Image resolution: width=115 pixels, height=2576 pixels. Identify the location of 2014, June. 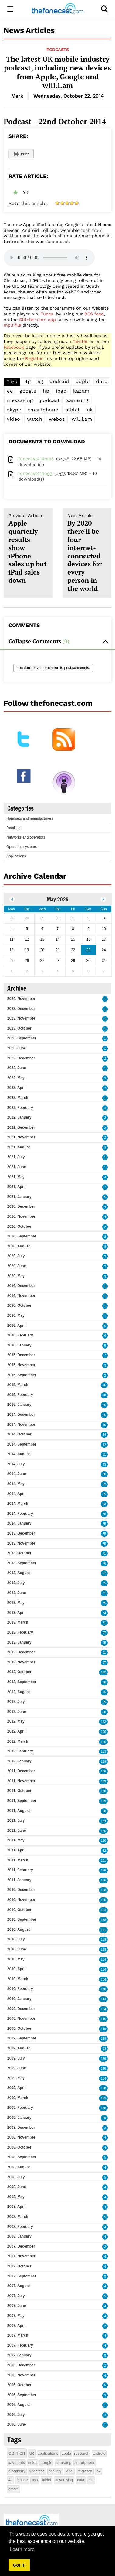
(16, 1474).